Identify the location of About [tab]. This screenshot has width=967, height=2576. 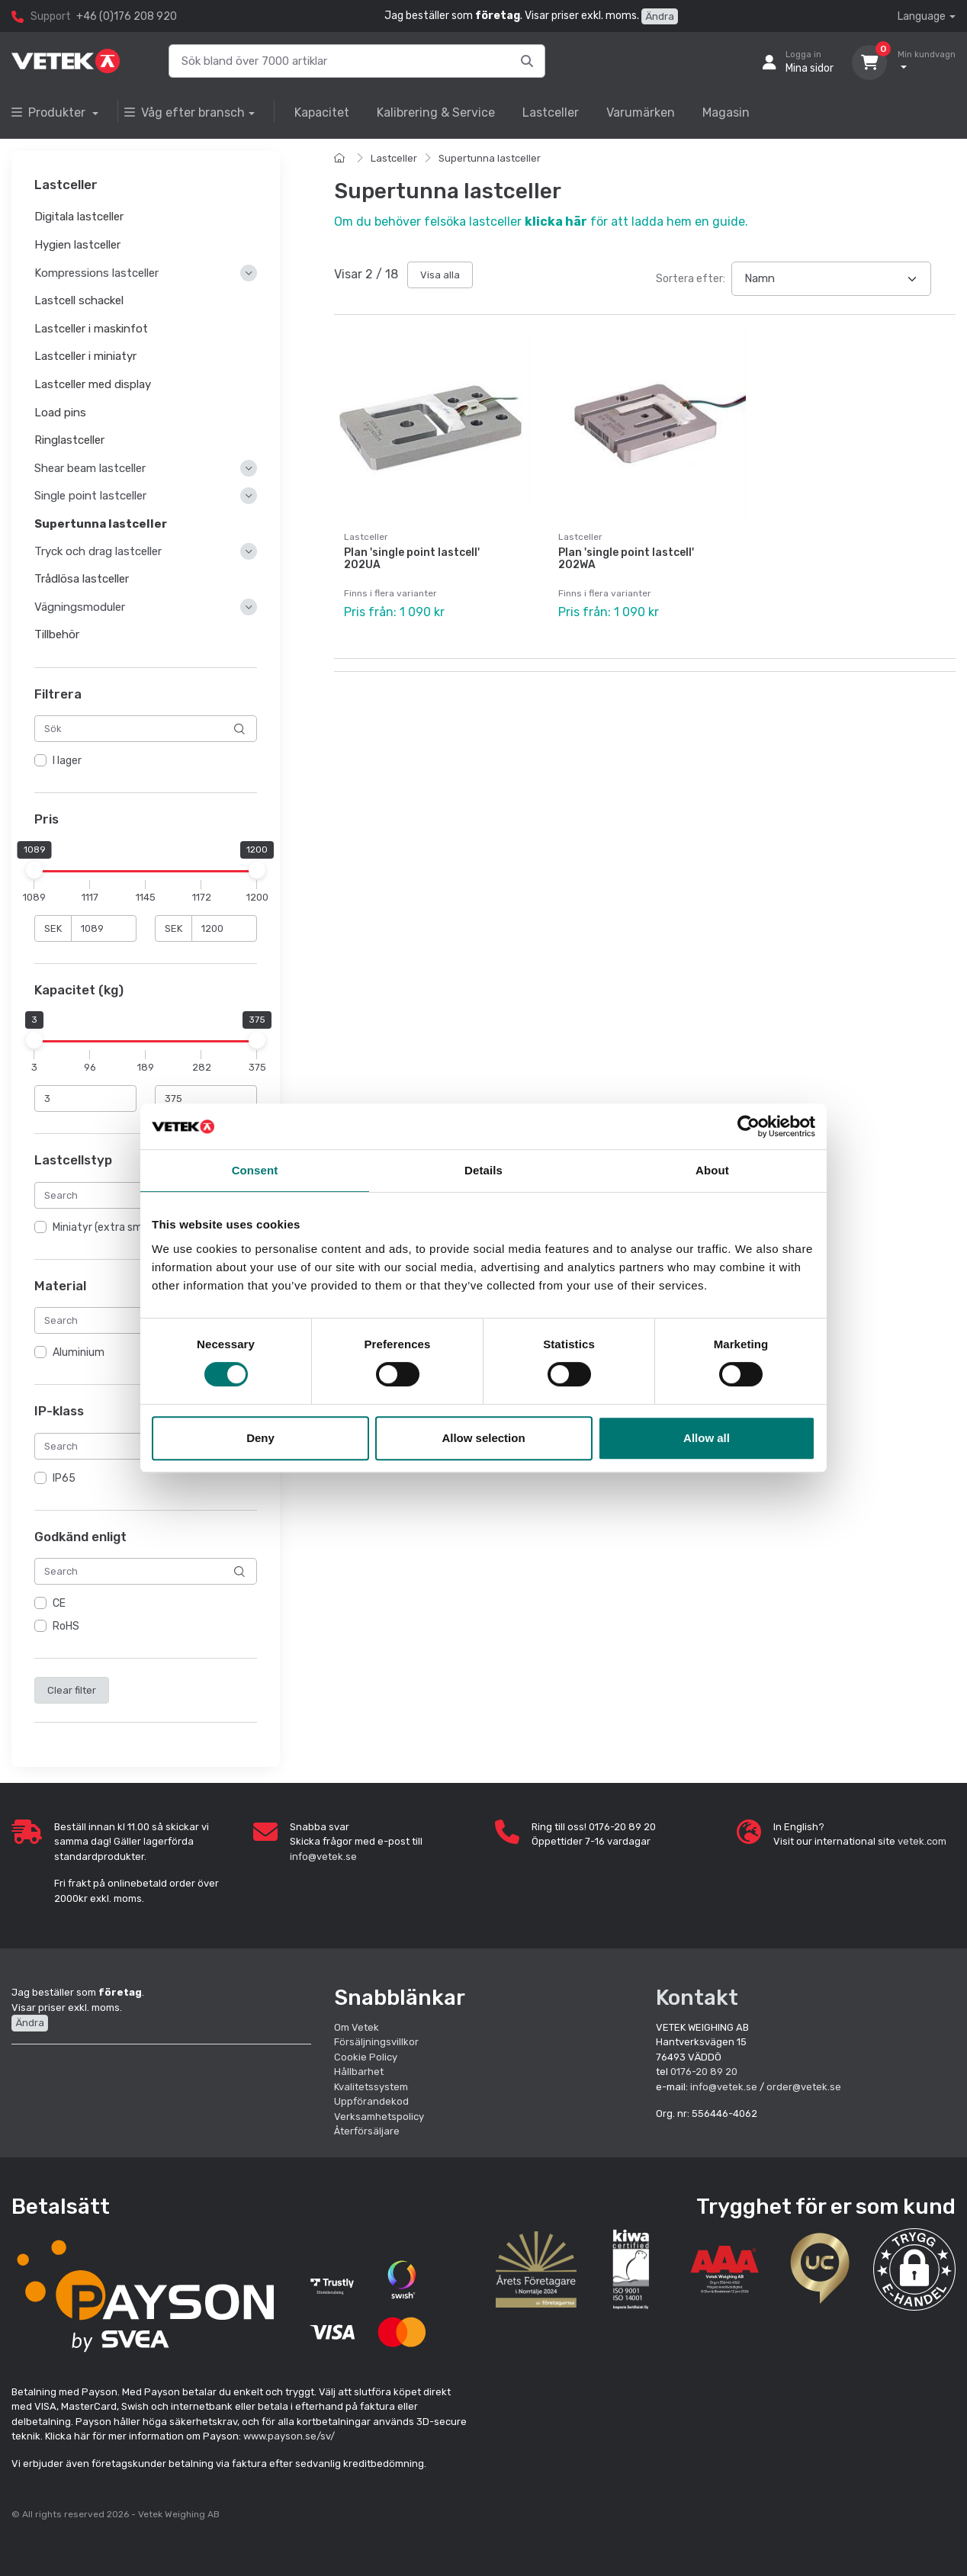
(712, 1170).